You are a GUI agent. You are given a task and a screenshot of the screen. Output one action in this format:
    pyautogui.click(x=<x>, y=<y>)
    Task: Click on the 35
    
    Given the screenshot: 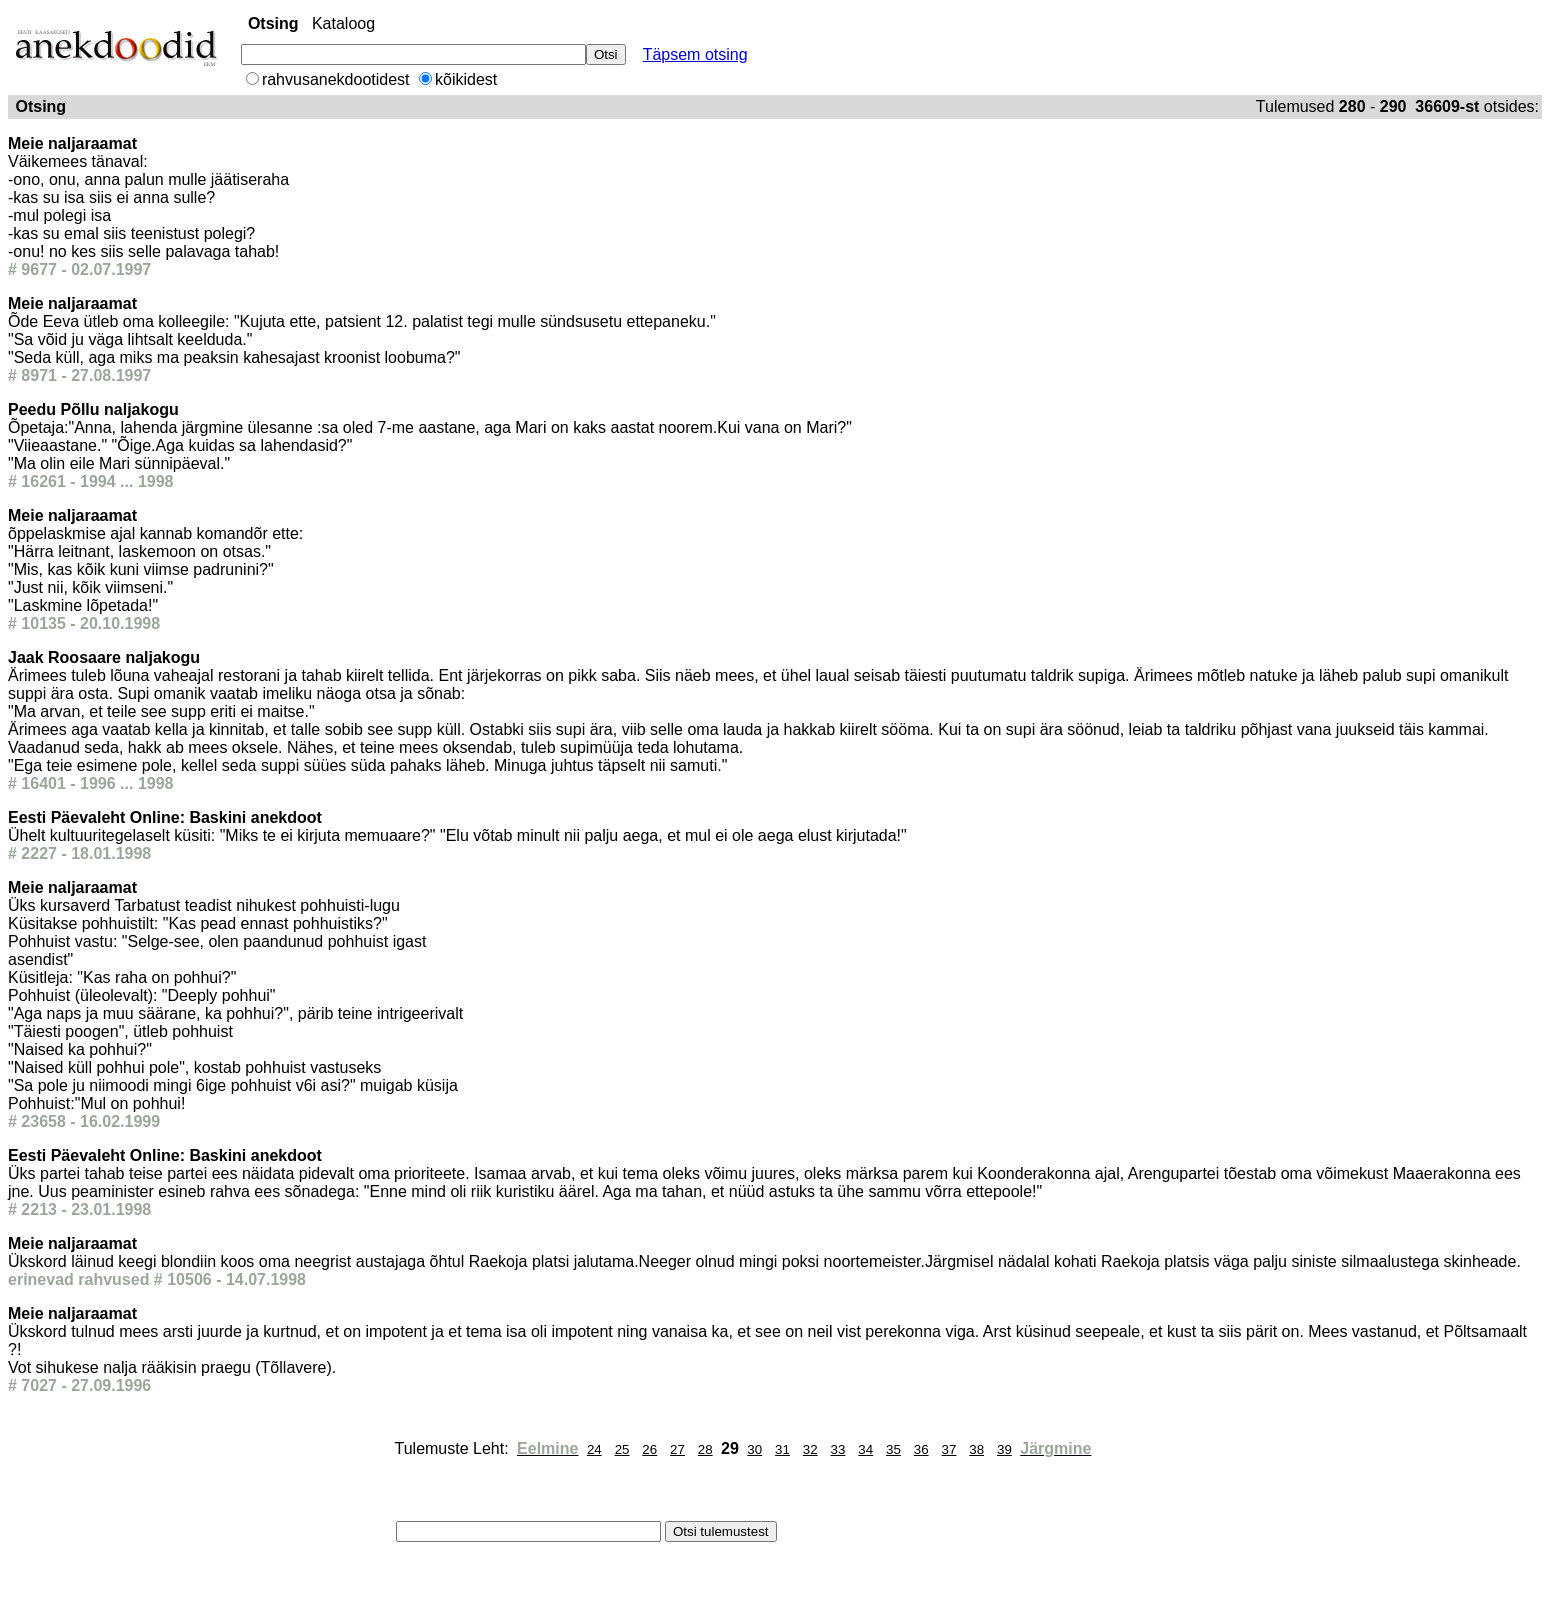 What is the action you would take?
    pyautogui.click(x=893, y=1449)
    